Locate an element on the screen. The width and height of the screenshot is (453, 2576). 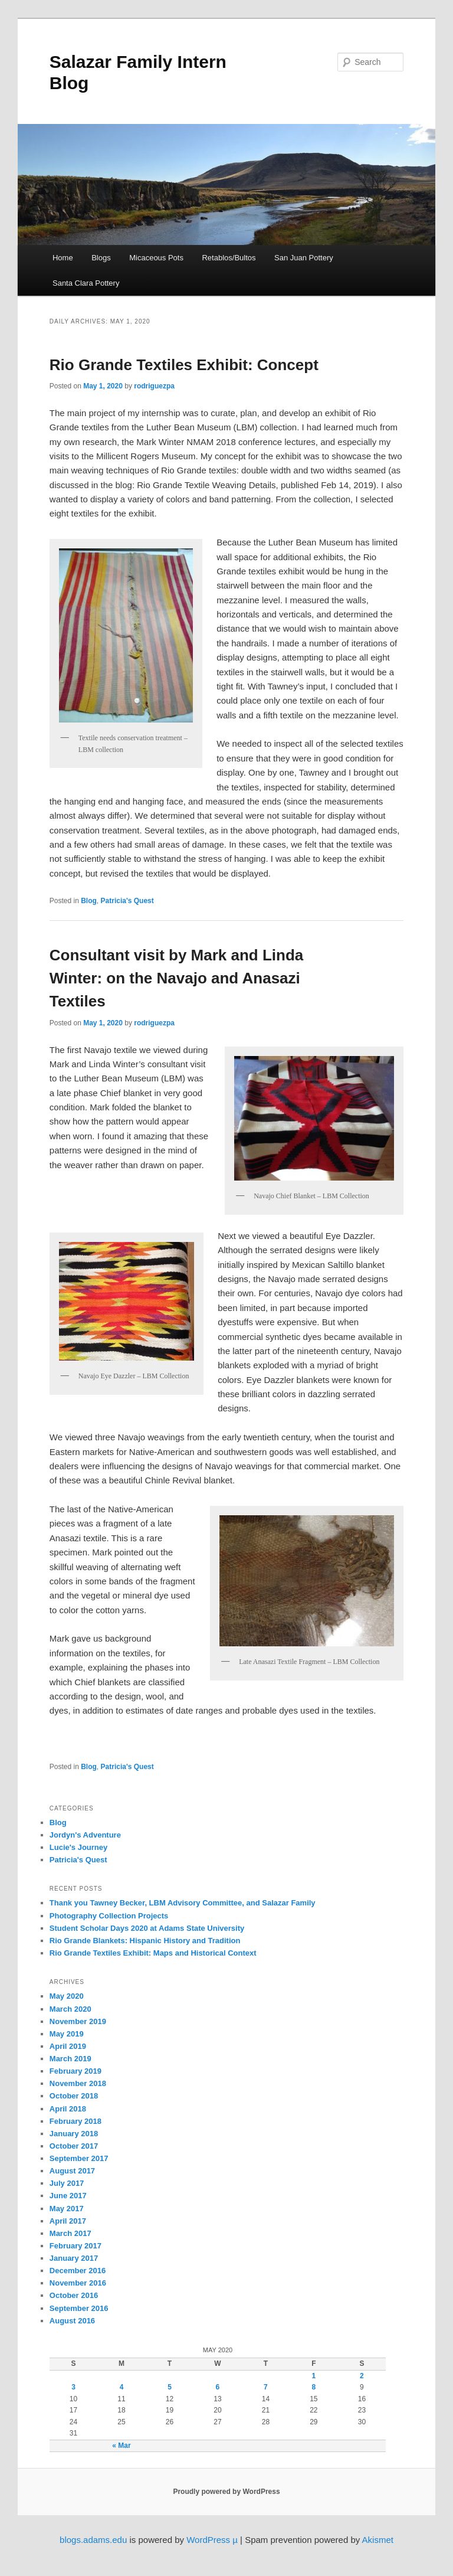
Micaceous Pots is located at coordinates (156, 257).